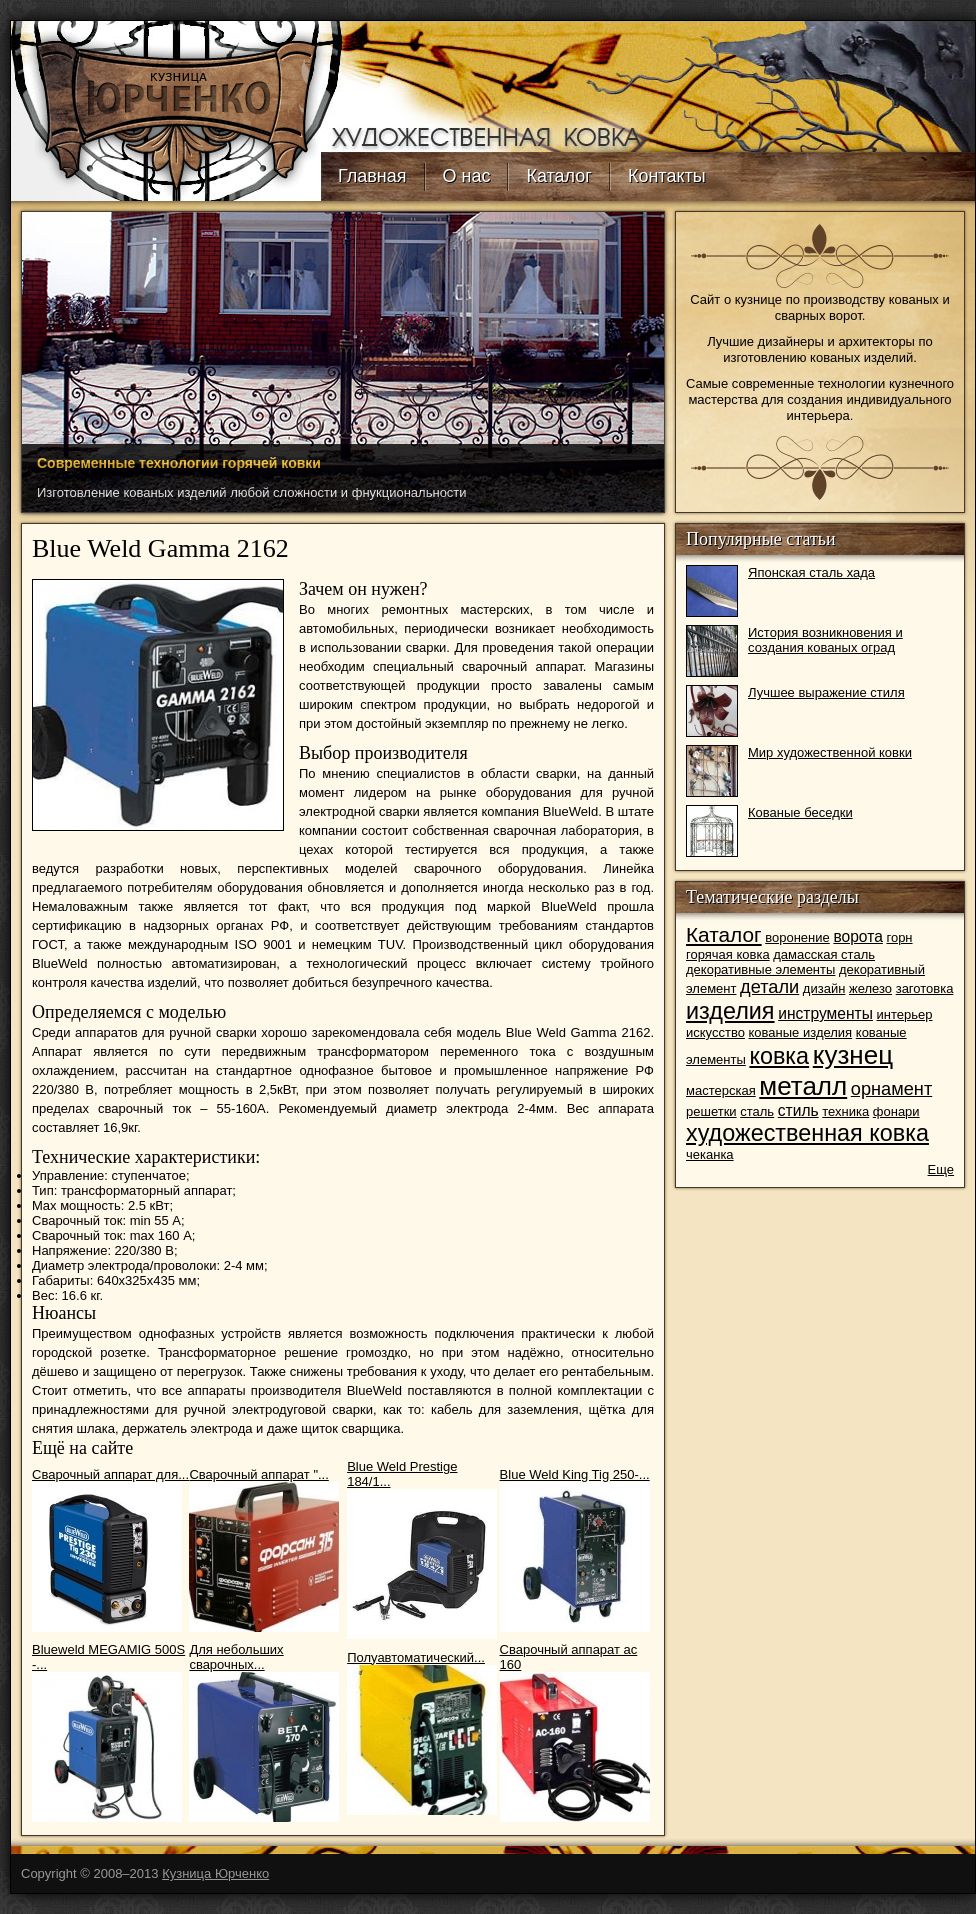  I want to click on решетки, so click(711, 1111).